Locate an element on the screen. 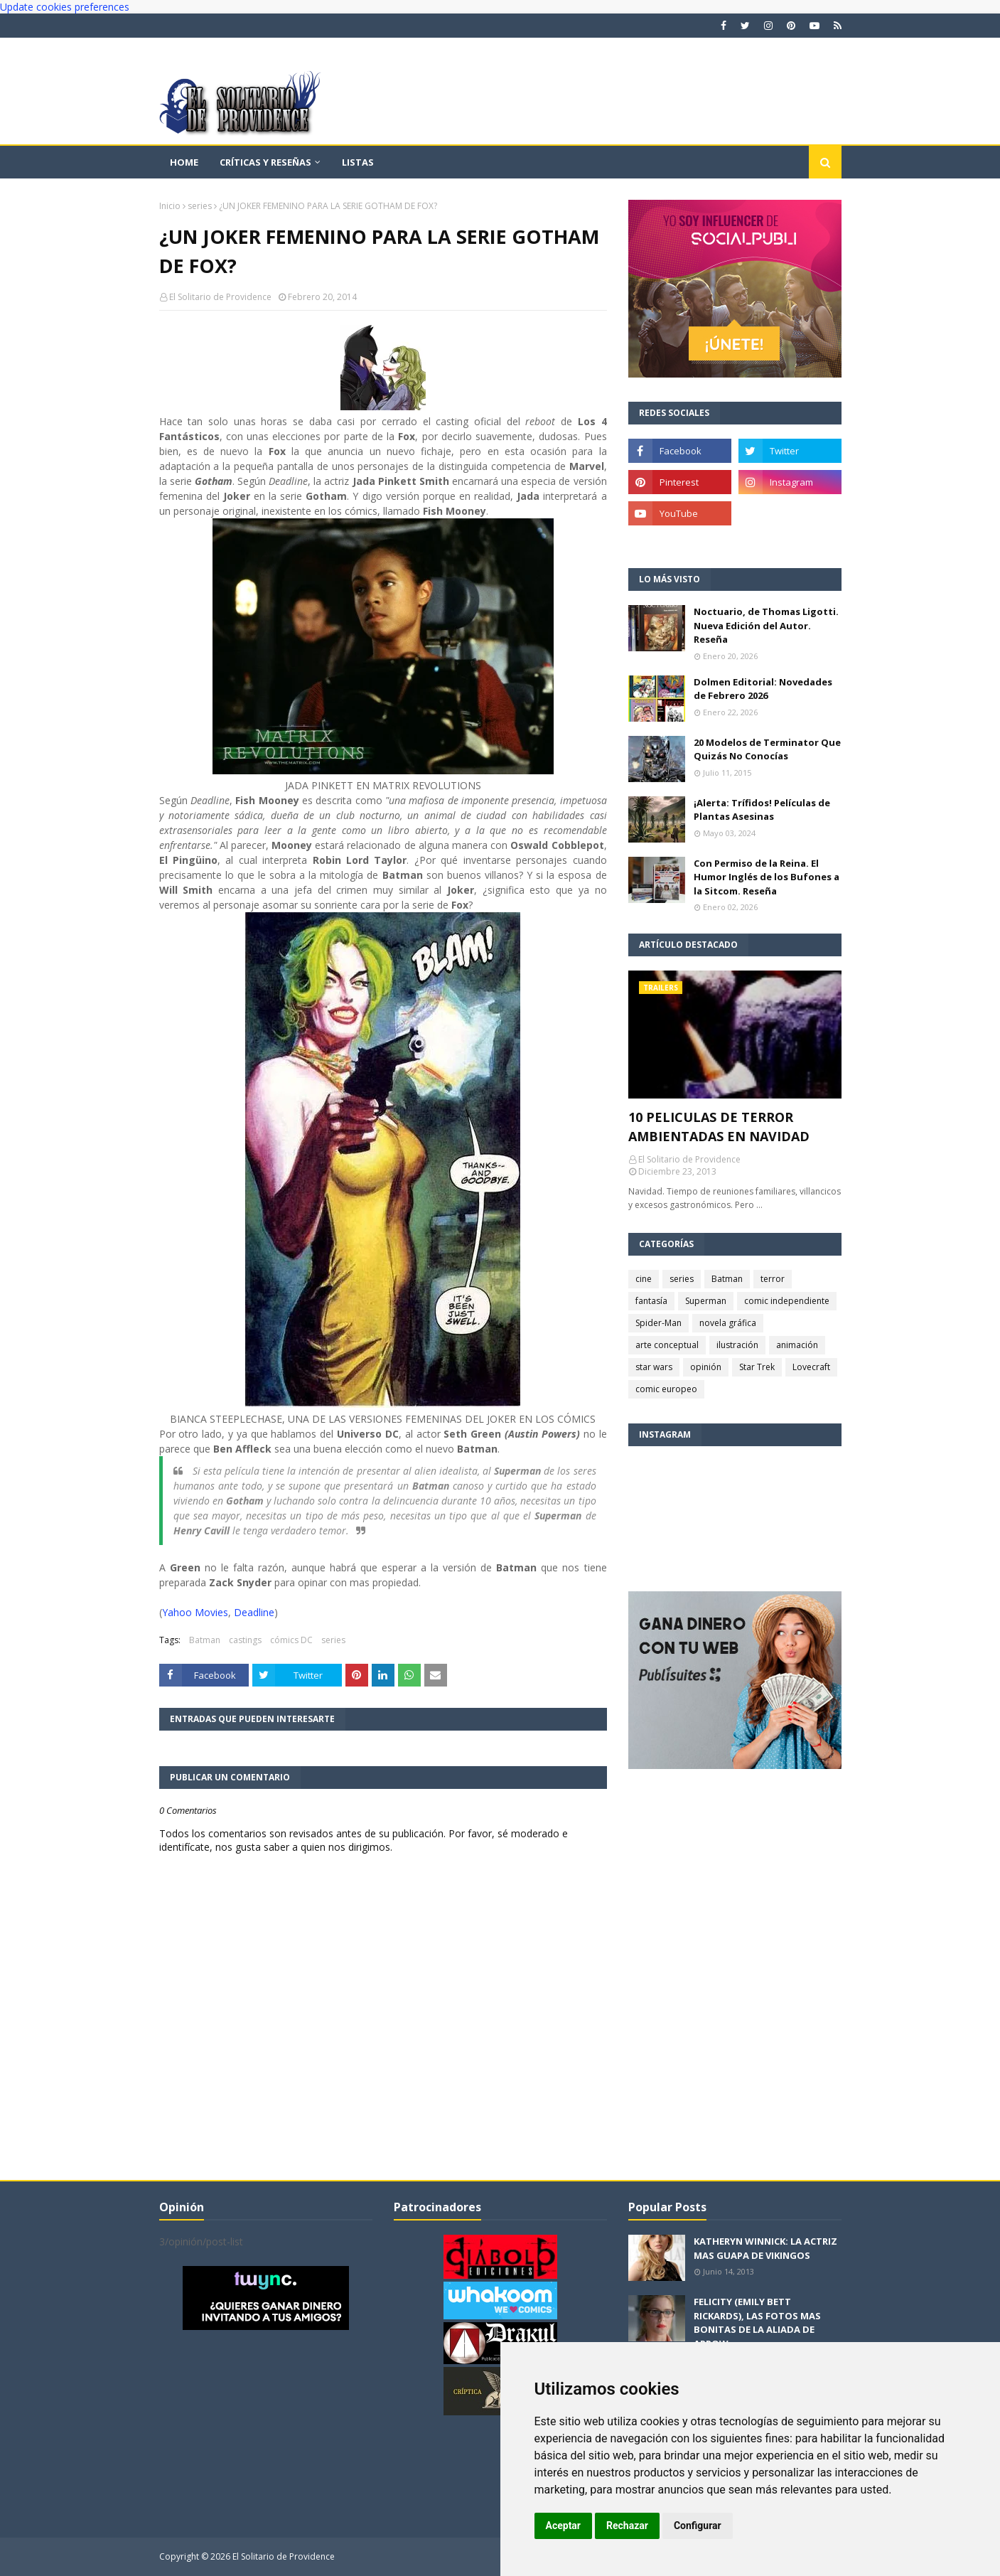 This screenshot has height=2576, width=1000. Yahoo Movies is located at coordinates (195, 1612).